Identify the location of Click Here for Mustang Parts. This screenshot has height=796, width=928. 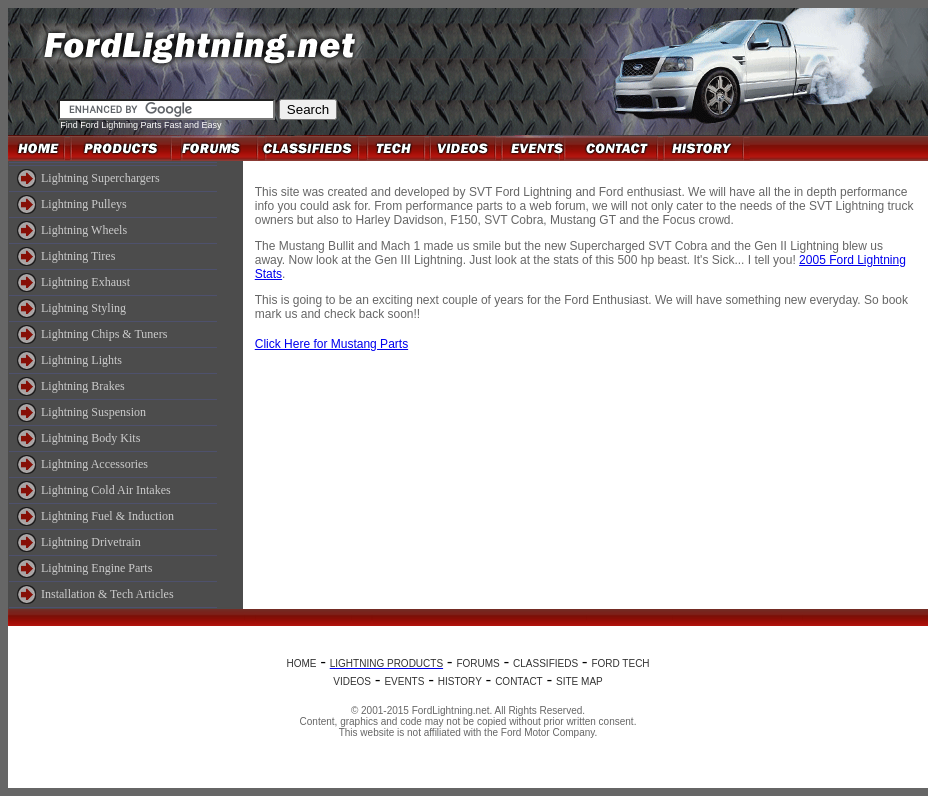
(331, 344).